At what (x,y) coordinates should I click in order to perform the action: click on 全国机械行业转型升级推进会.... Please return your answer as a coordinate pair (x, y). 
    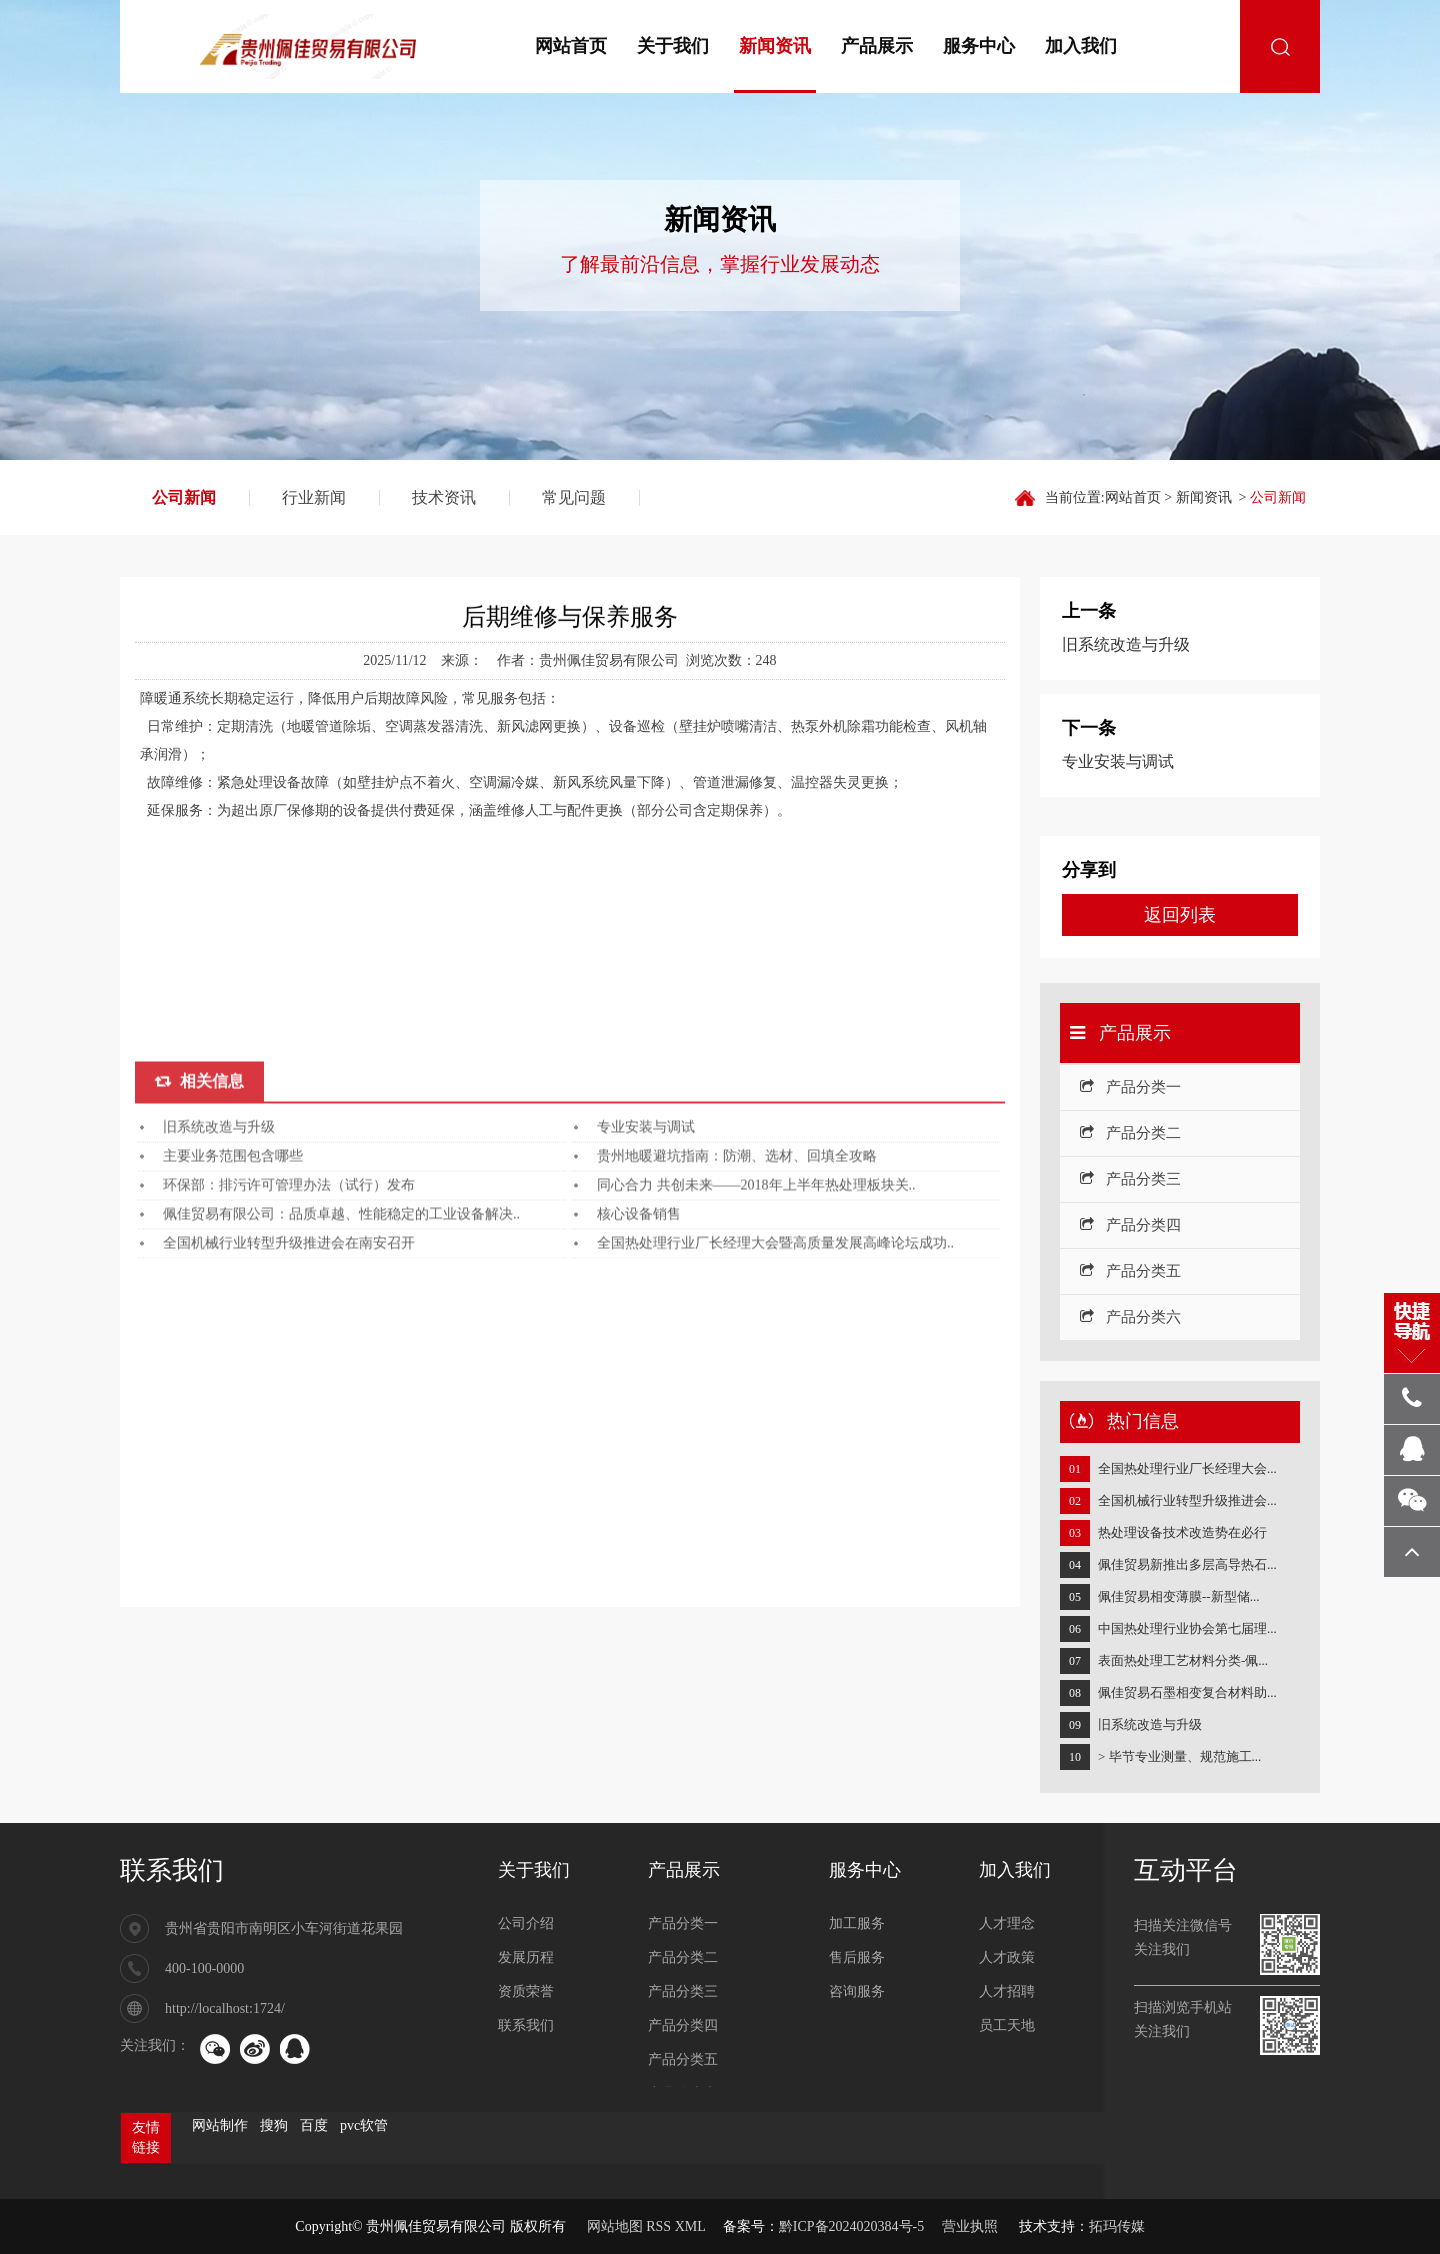
    Looking at the image, I should click on (1187, 1500).